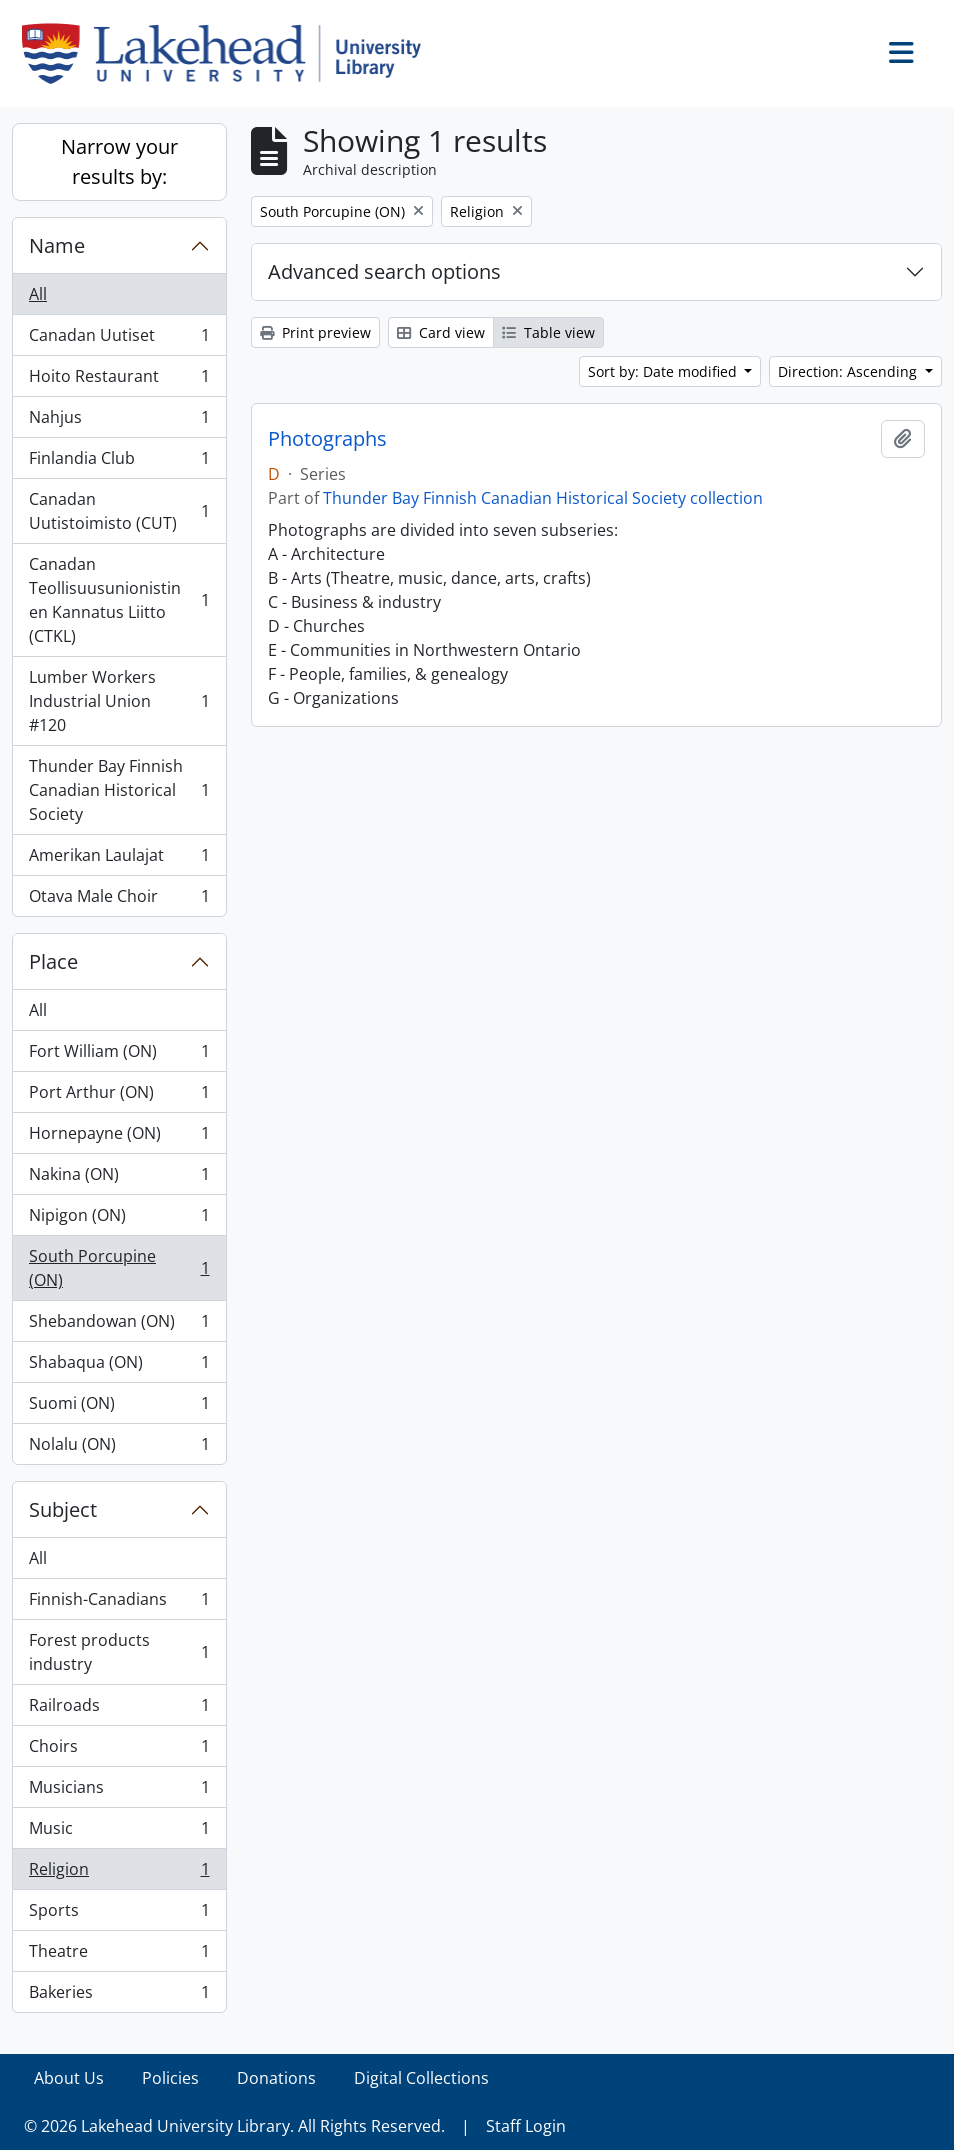  I want to click on Thunder Bay Finnish Canadian Historical Society collection, so click(543, 498).